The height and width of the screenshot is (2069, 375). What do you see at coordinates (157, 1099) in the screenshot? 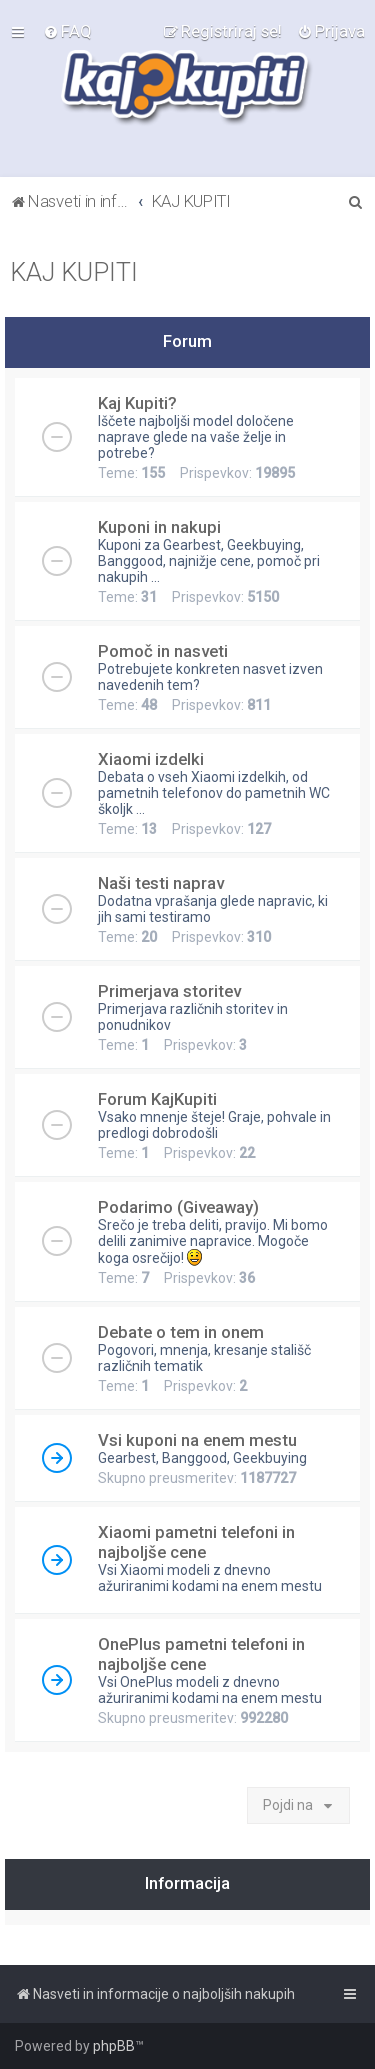
I see `Forum KajKupiti` at bounding box center [157, 1099].